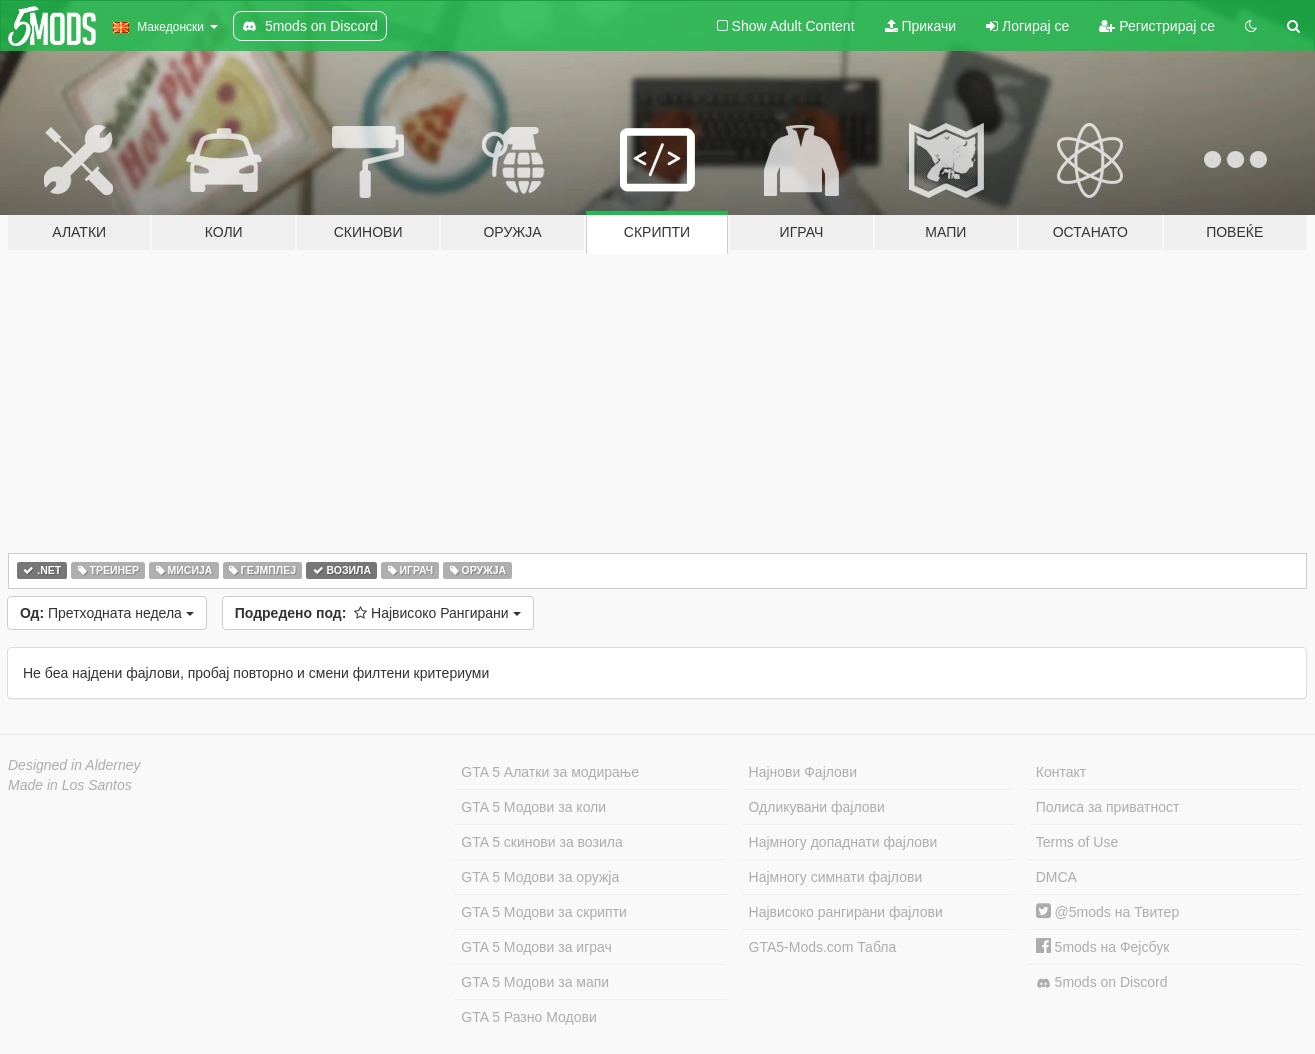  What do you see at coordinates (535, 982) in the screenshot?
I see `GTA 5 Модови за мапи` at bounding box center [535, 982].